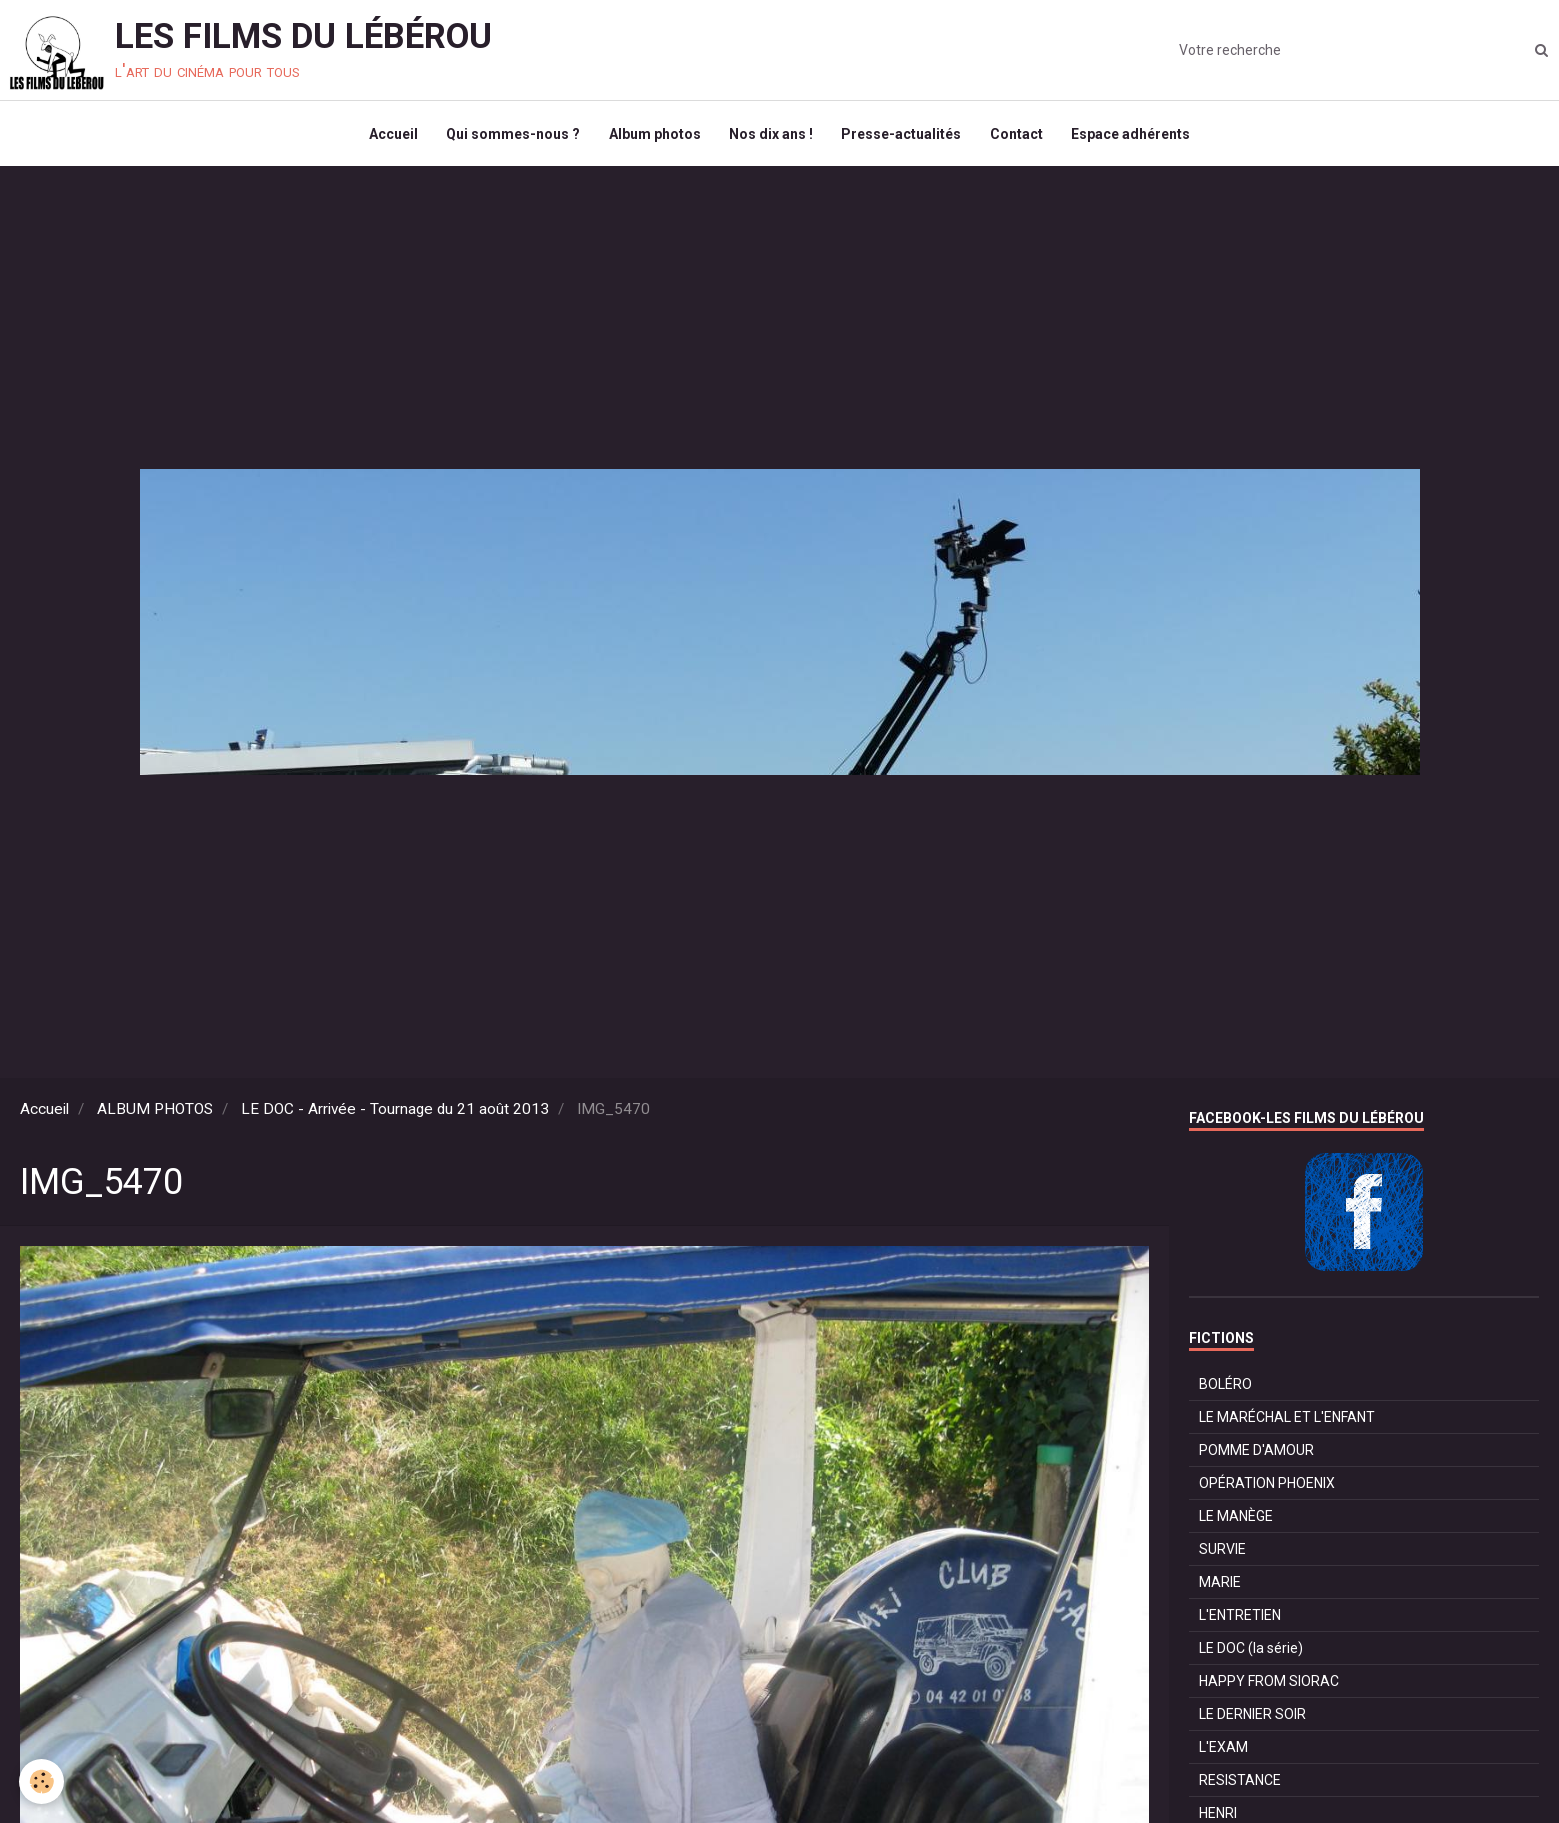 This screenshot has height=1823, width=1559. I want to click on LE DOC (la série), so click(1251, 1652).